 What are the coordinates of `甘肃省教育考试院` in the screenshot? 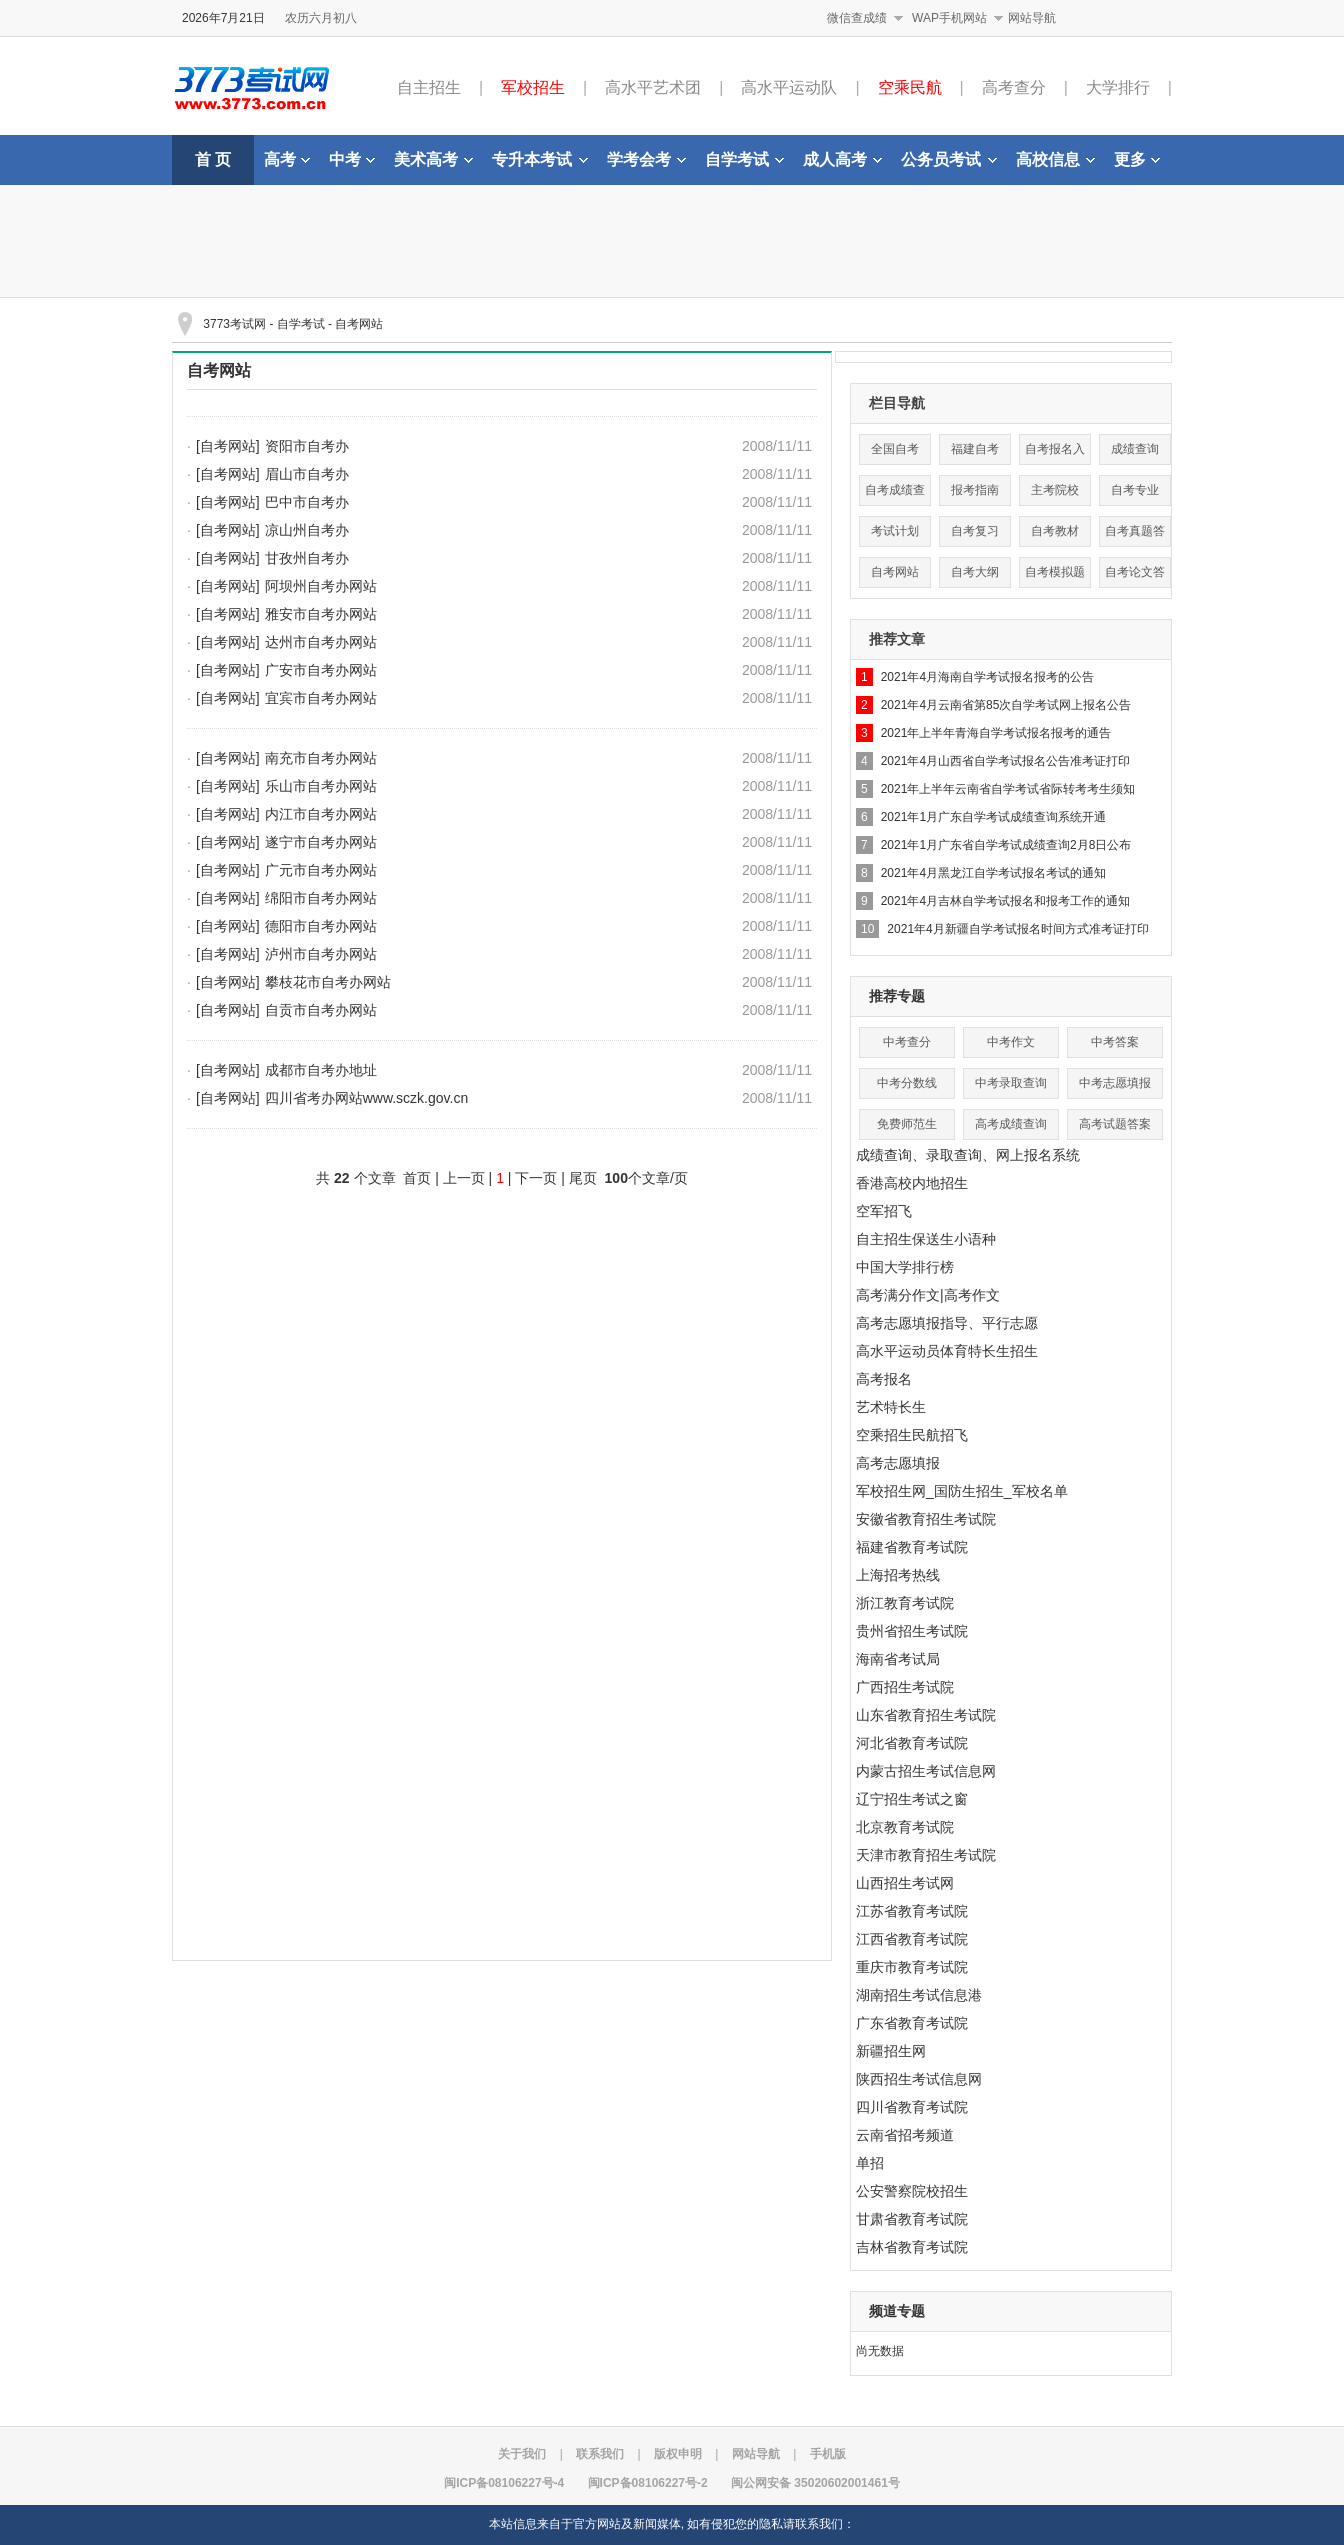 It's located at (912, 2219).